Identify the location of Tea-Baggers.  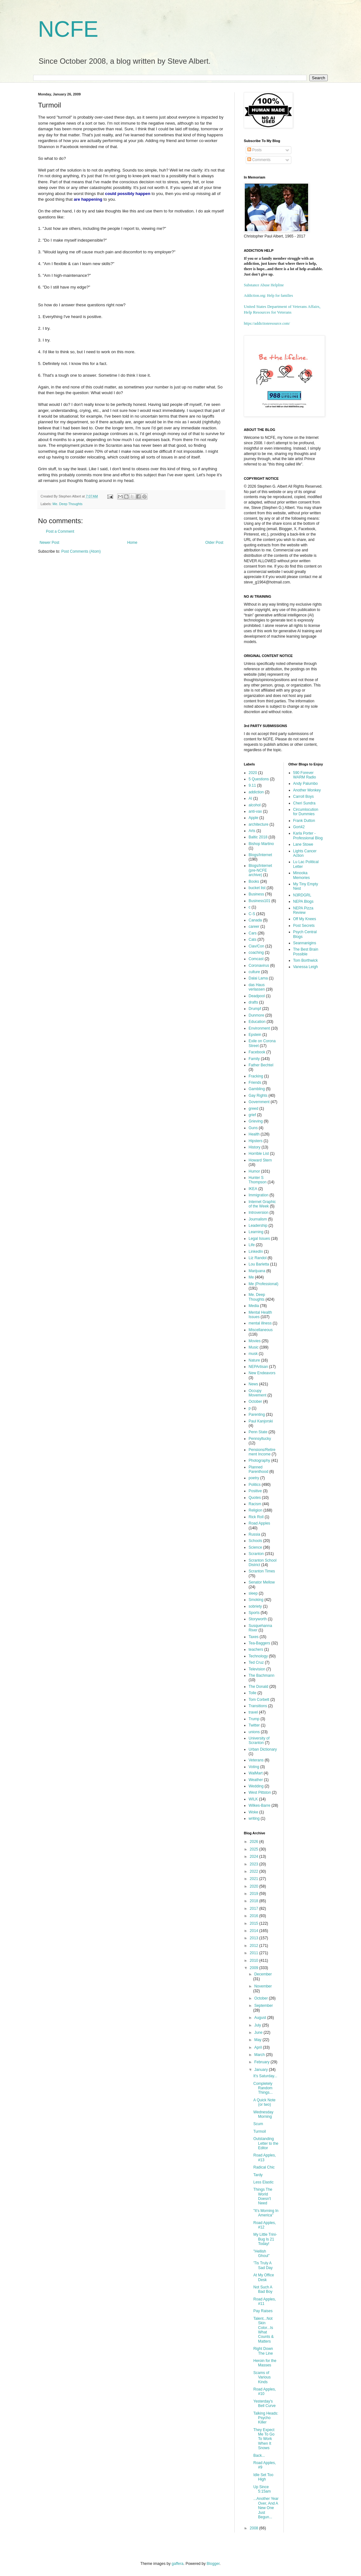
(259, 1643).